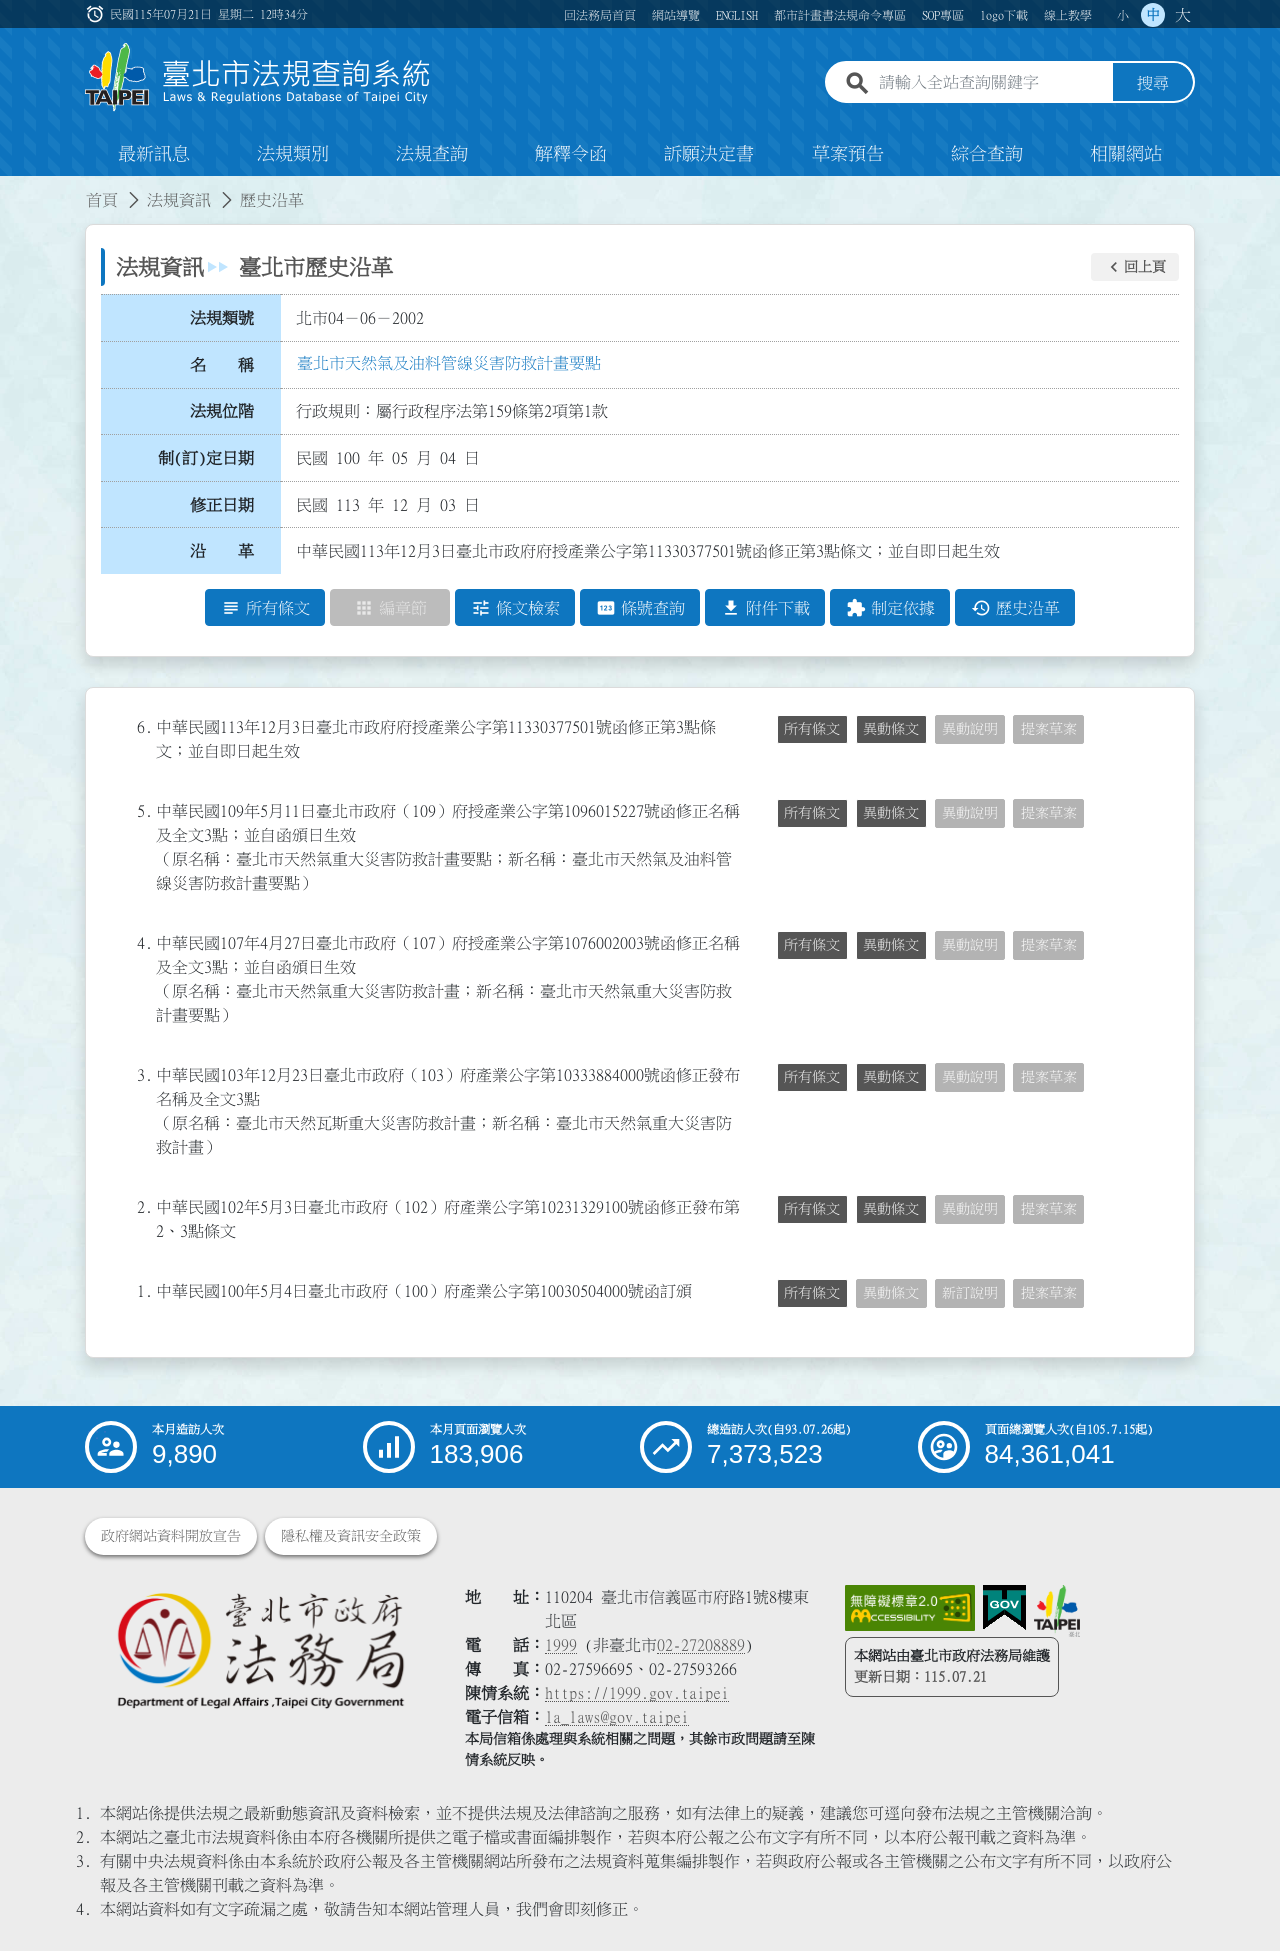 The width and height of the screenshot is (1280, 1951). Describe the element at coordinates (840, 15) in the screenshot. I see `都市計畫書法規命令專區` at that location.